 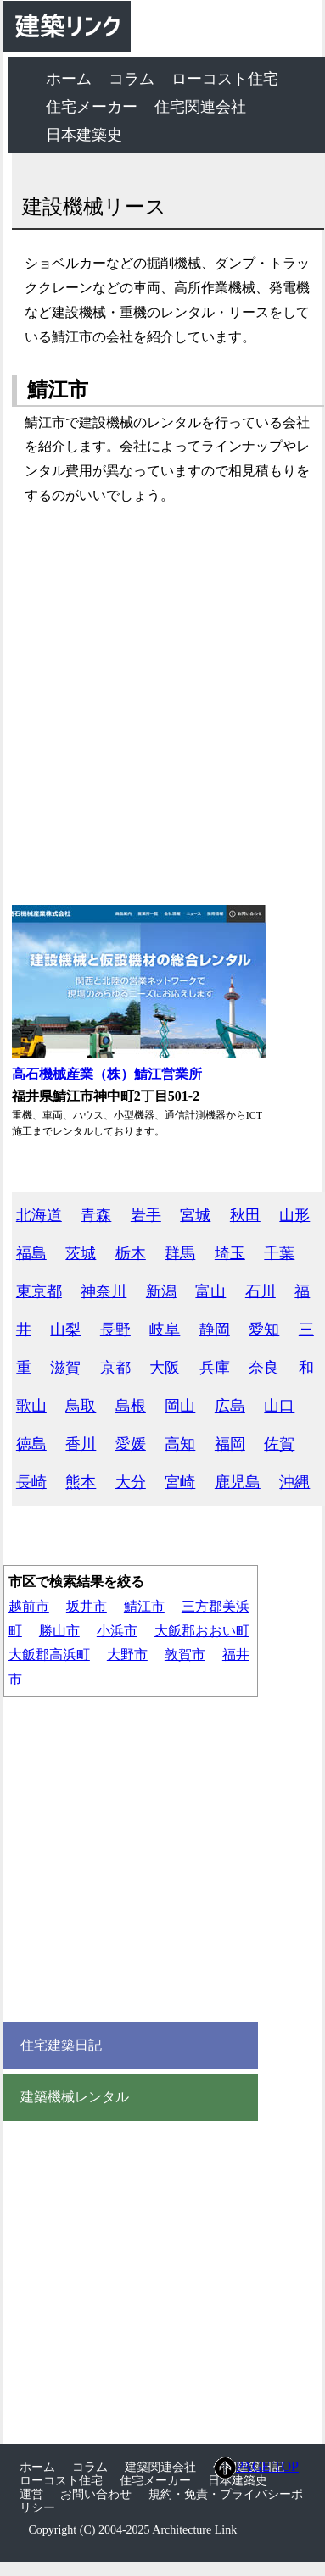 What do you see at coordinates (103, 1291) in the screenshot?
I see `神奈川` at bounding box center [103, 1291].